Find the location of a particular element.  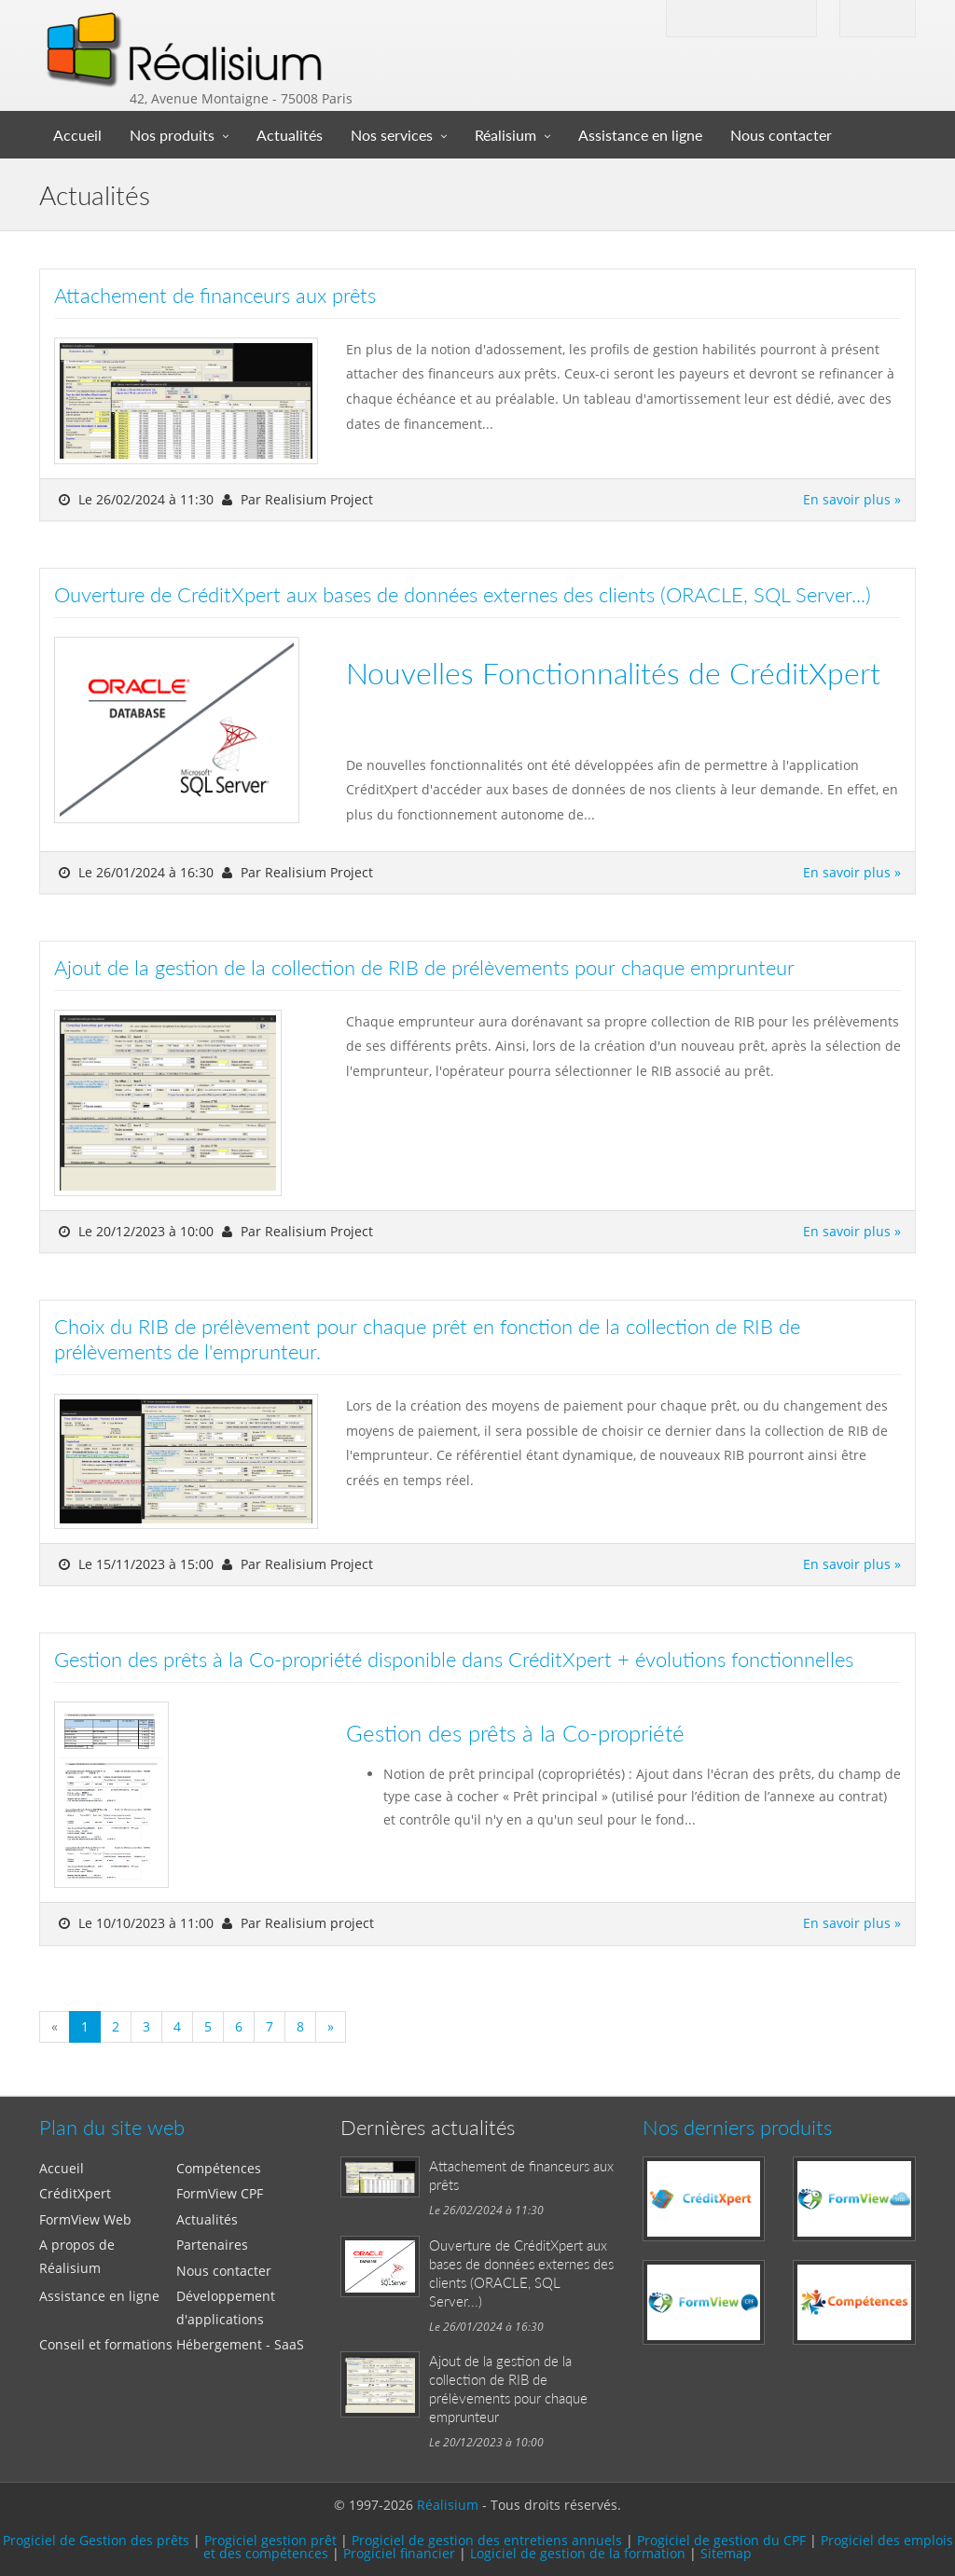

Nous contacter is located at coordinates (781, 135).